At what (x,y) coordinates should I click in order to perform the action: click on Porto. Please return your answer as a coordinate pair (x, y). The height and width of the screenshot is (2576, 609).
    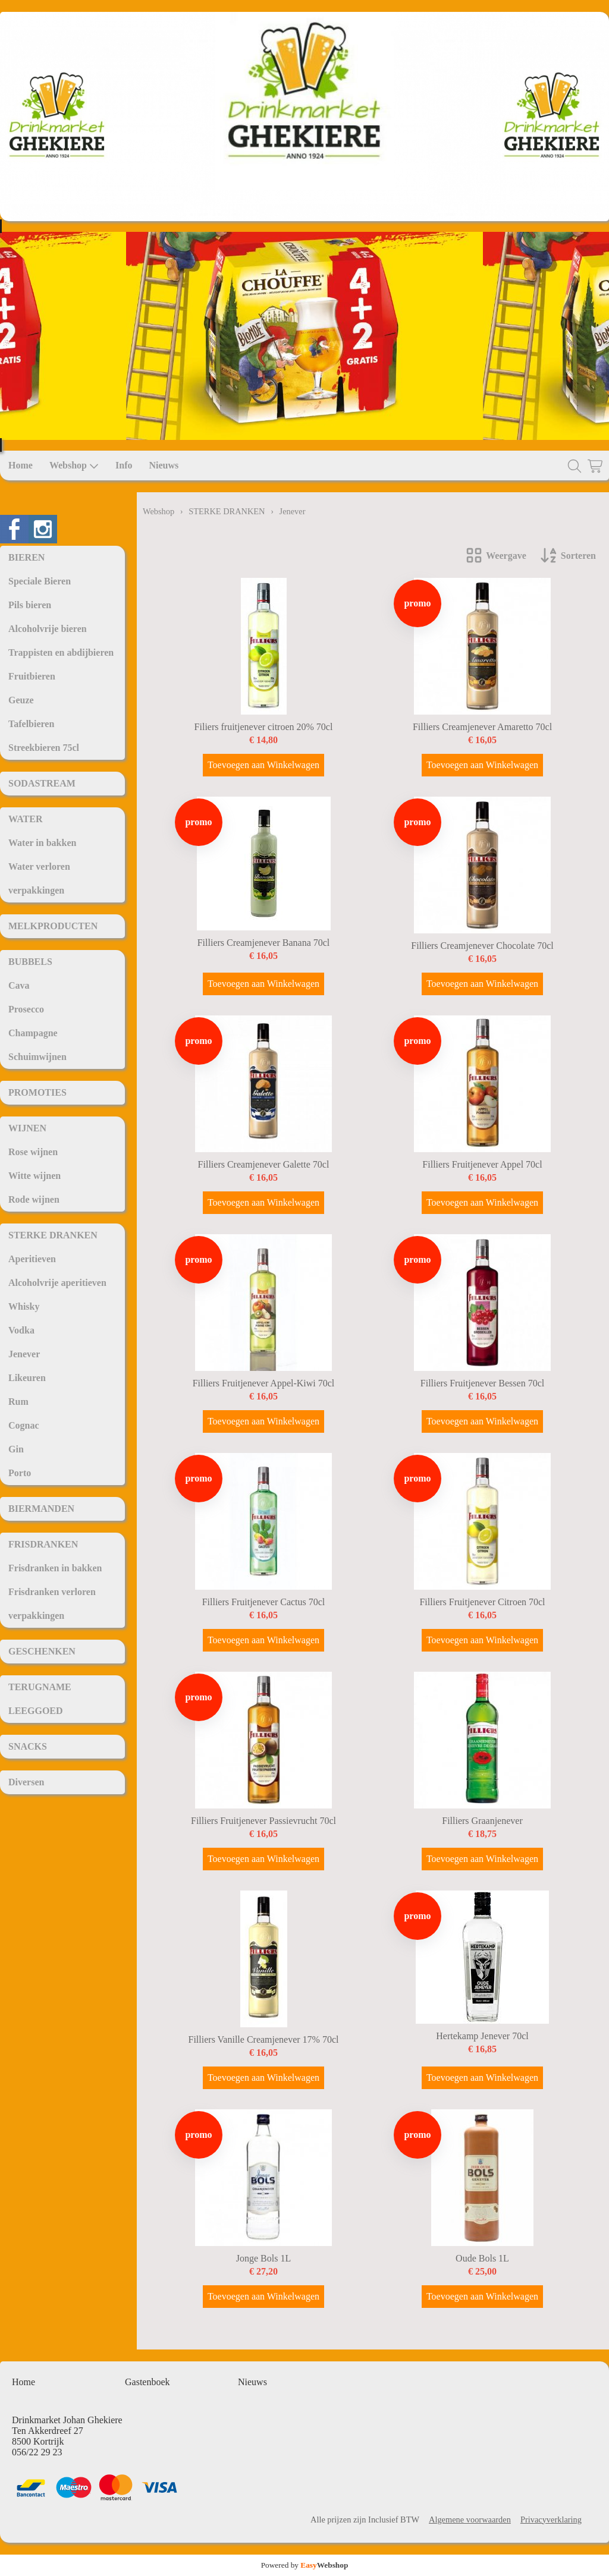
    Looking at the image, I should click on (19, 1473).